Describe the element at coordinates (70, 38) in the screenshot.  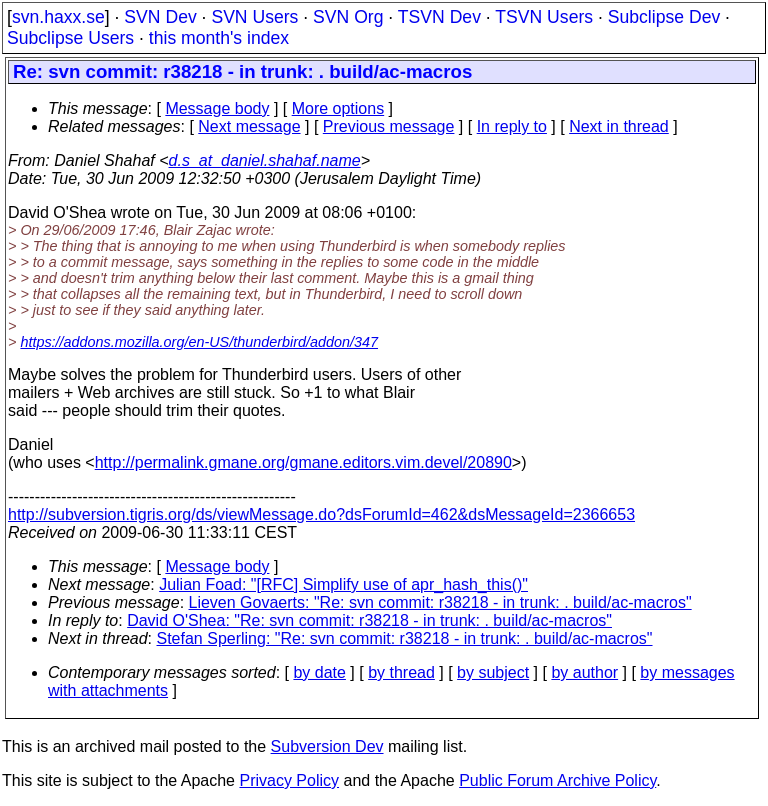
I see `Subclipse Users` at that location.